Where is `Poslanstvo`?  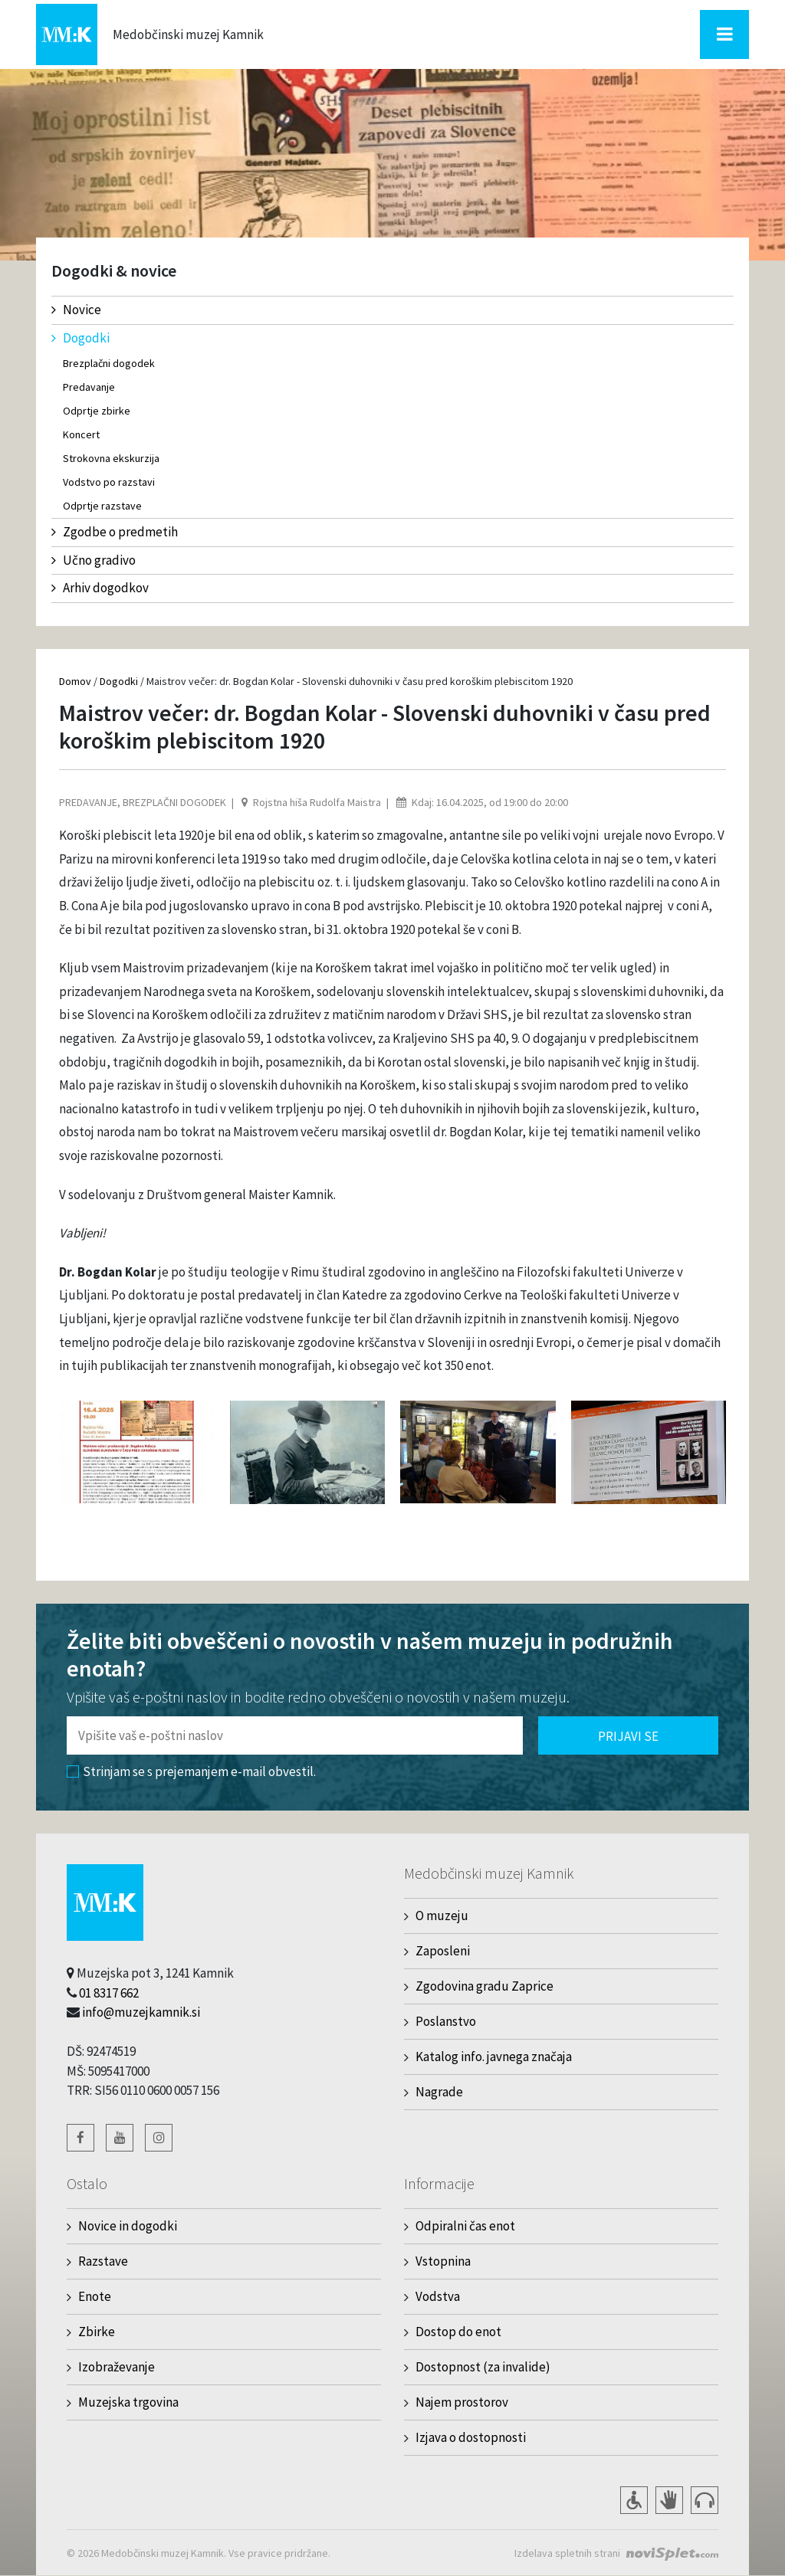
Poslanstvo is located at coordinates (445, 2021).